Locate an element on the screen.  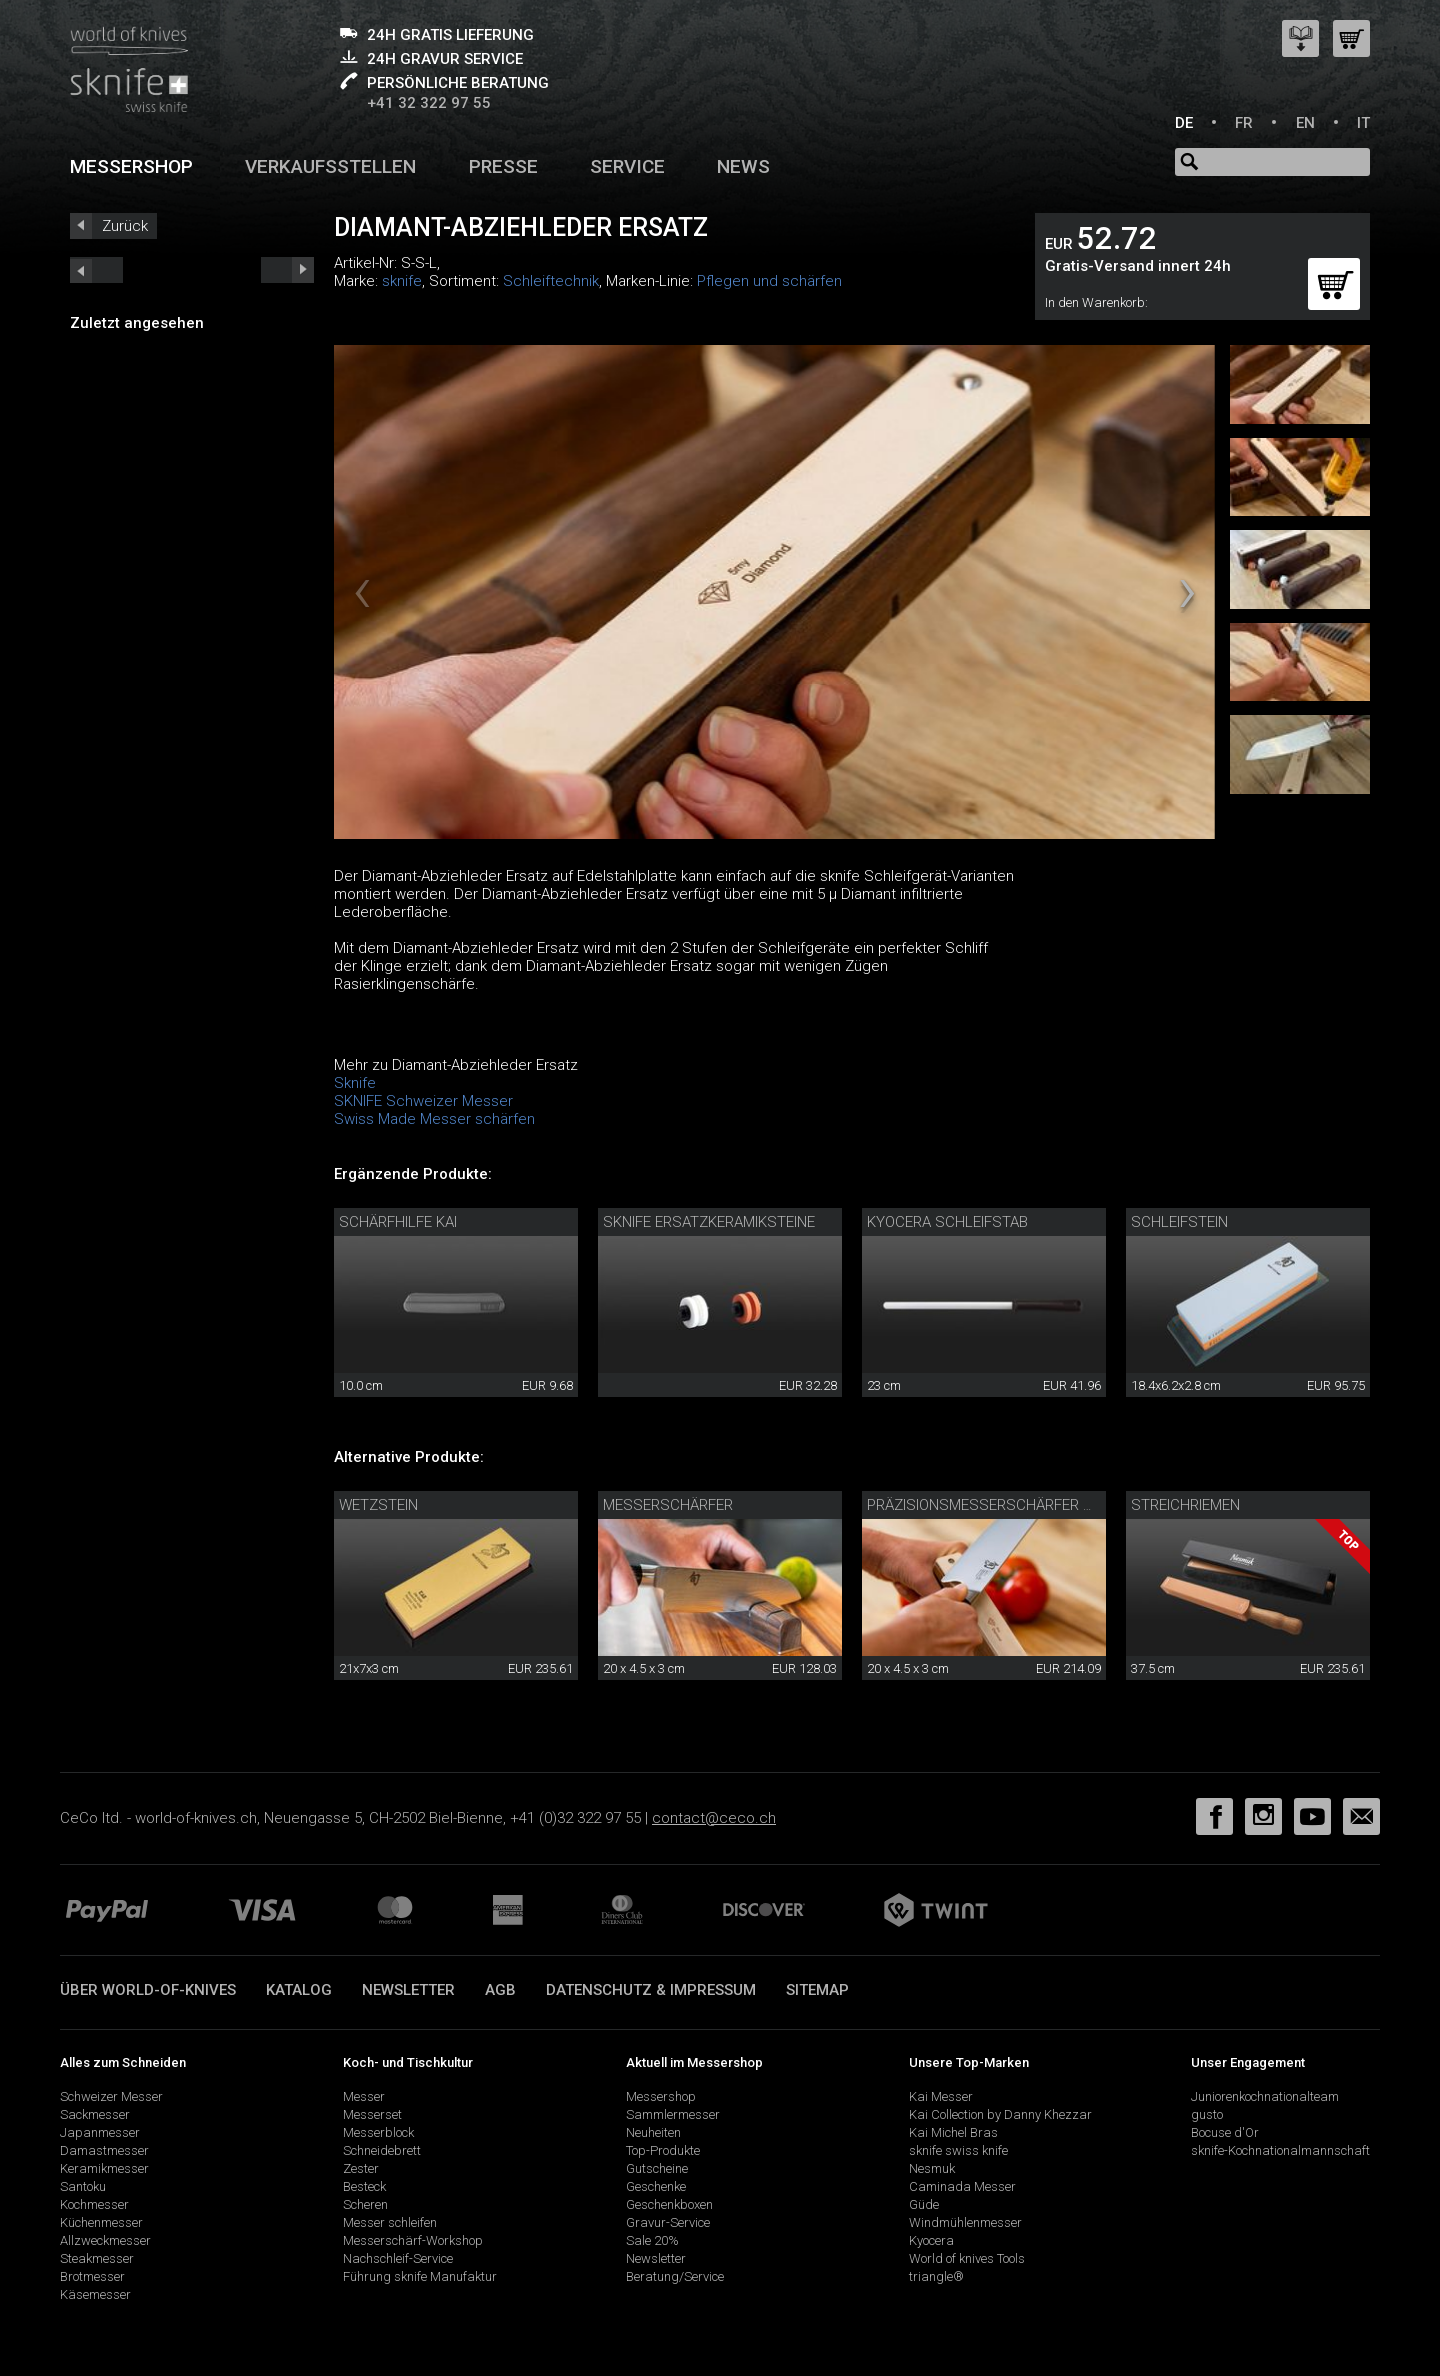
Kyocera Schleifstab is located at coordinates (947, 1222).